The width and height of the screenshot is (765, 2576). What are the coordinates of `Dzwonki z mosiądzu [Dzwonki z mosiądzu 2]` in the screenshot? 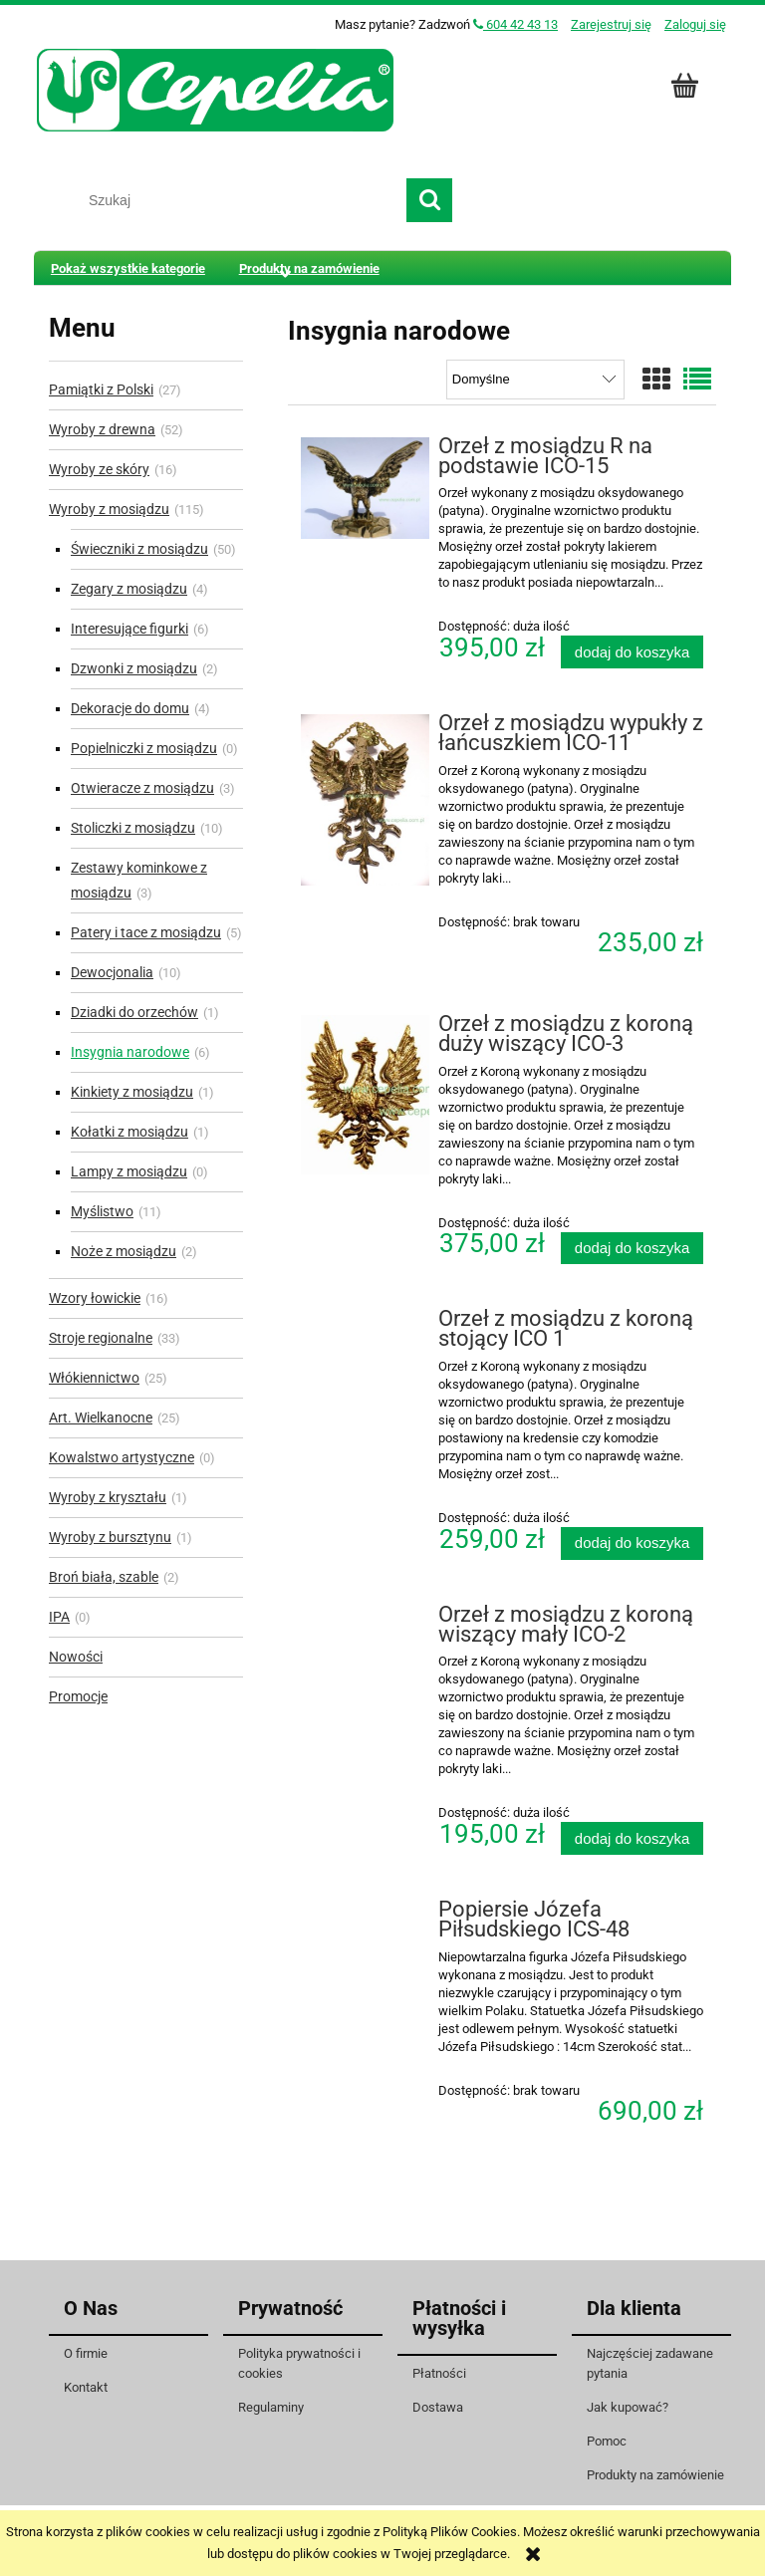 It's located at (134, 668).